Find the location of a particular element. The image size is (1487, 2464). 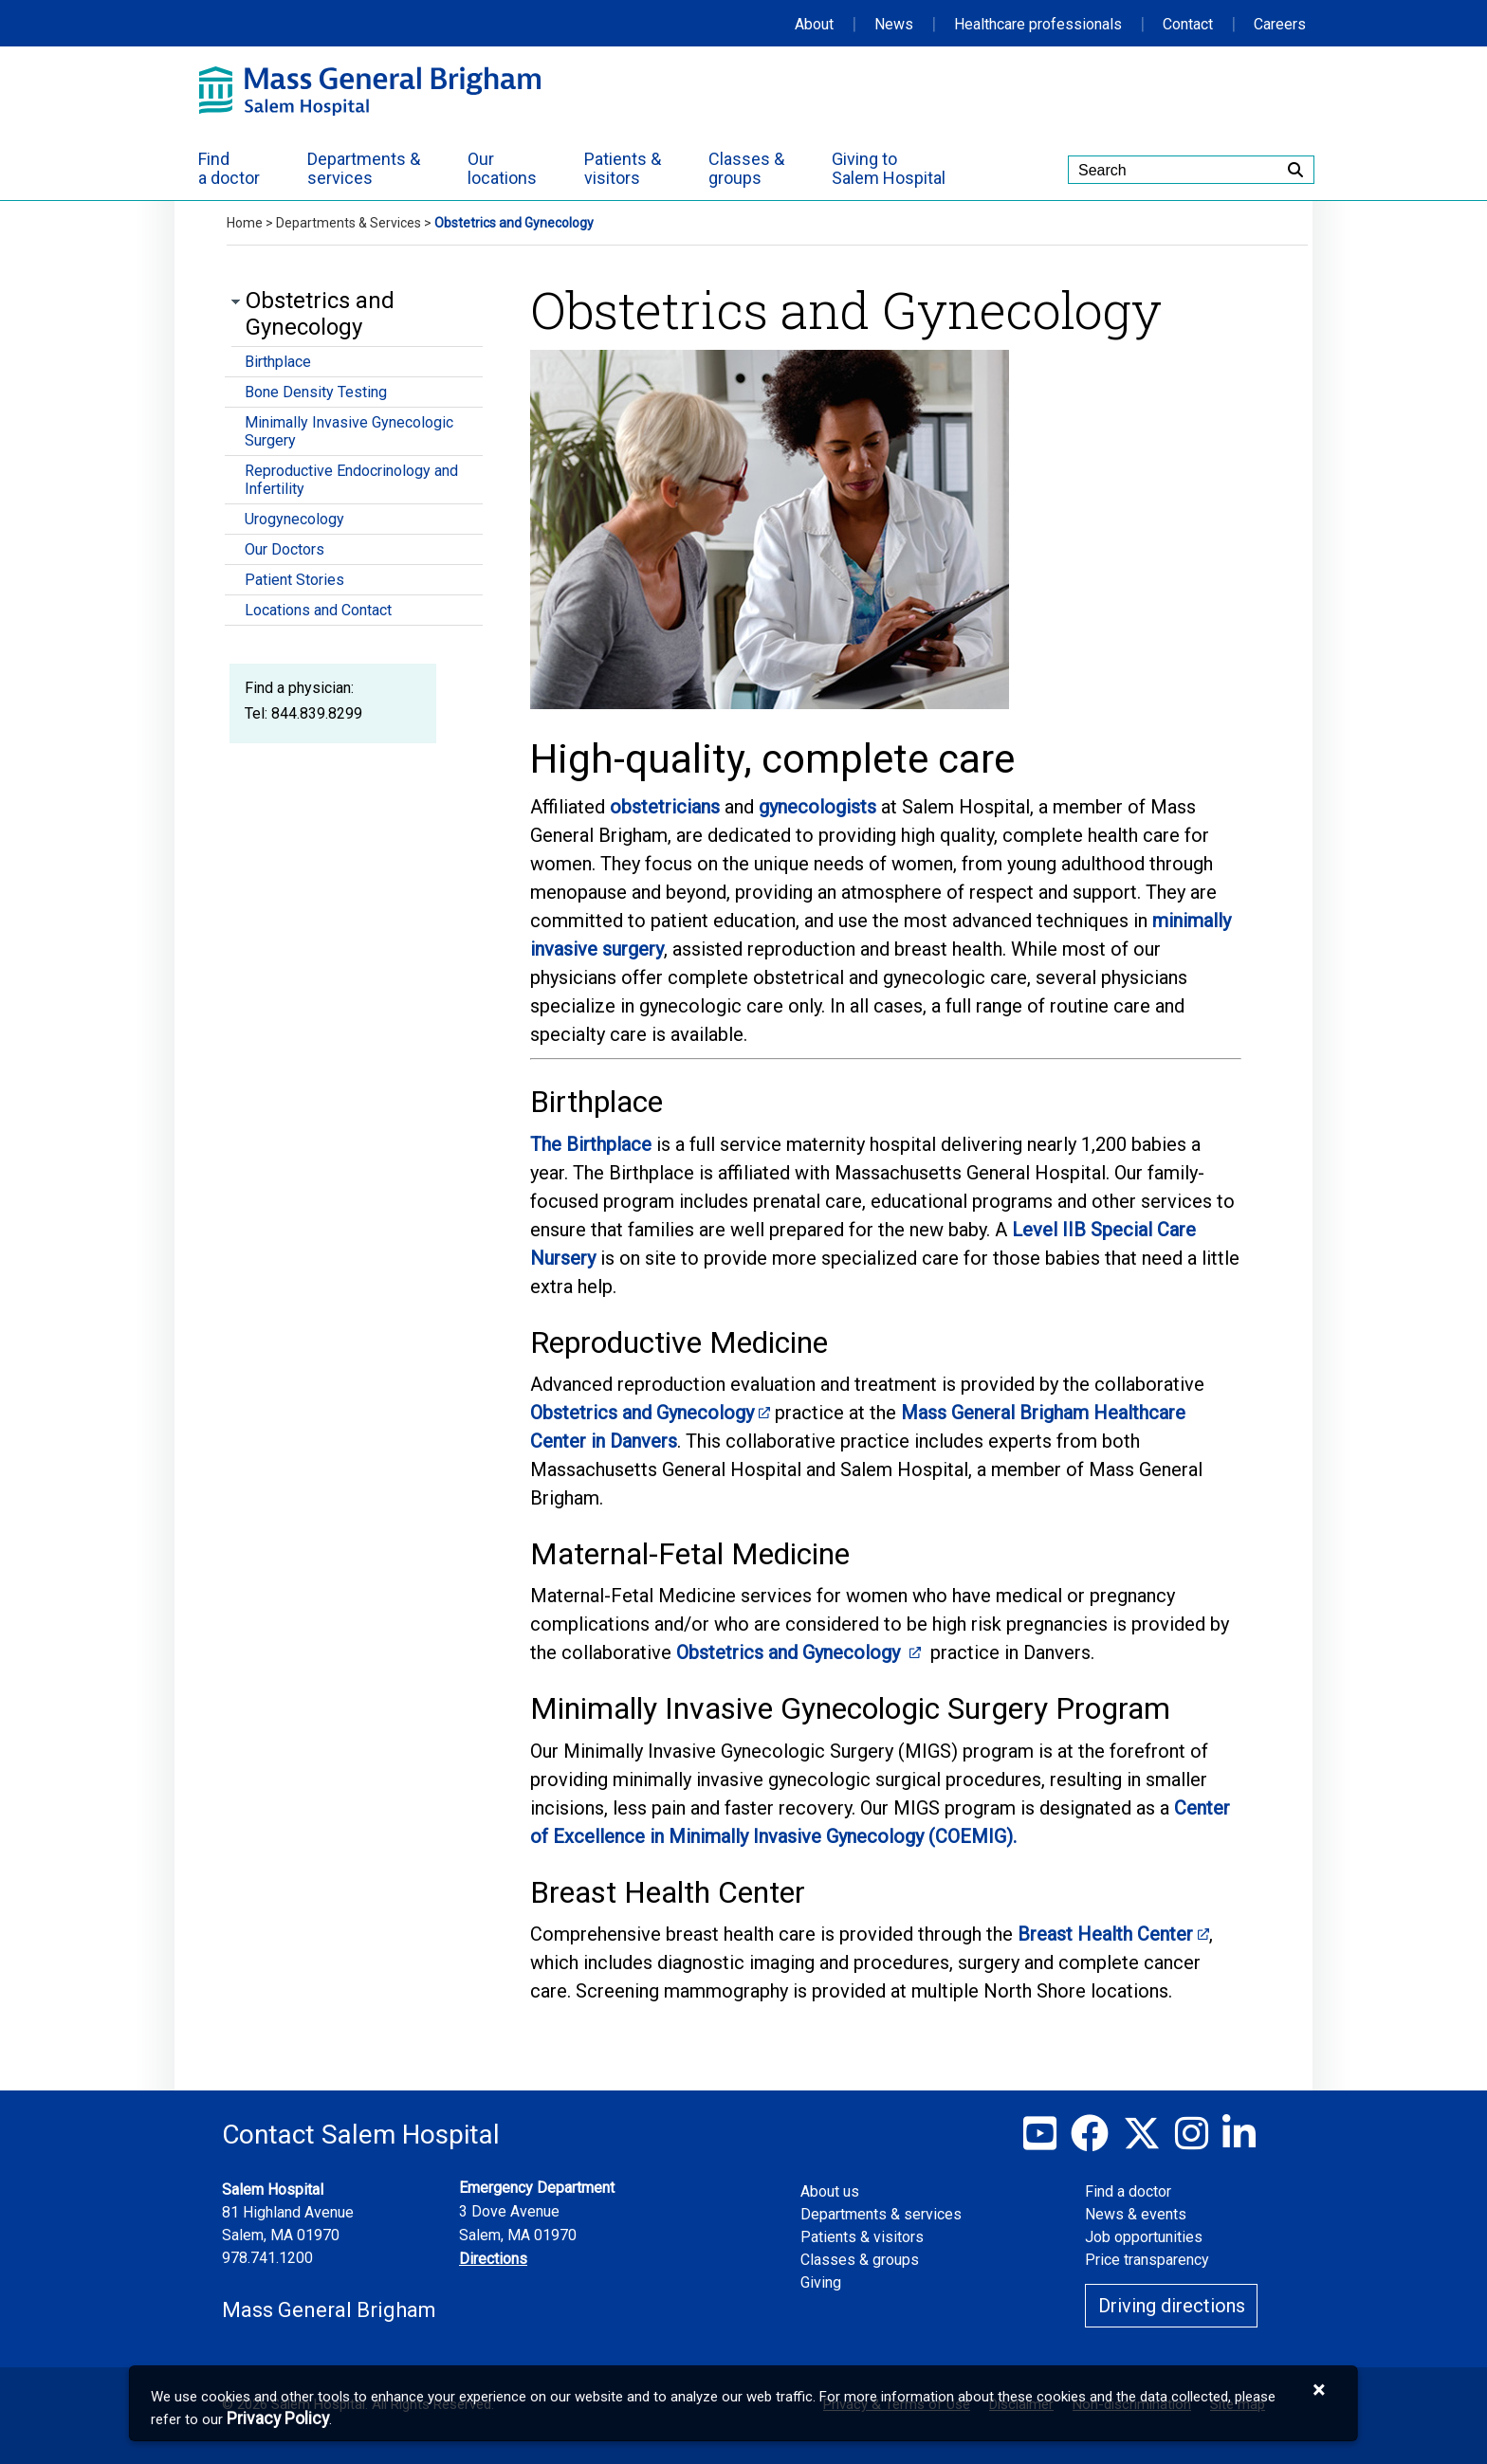

Departments & Services is located at coordinates (348, 222).